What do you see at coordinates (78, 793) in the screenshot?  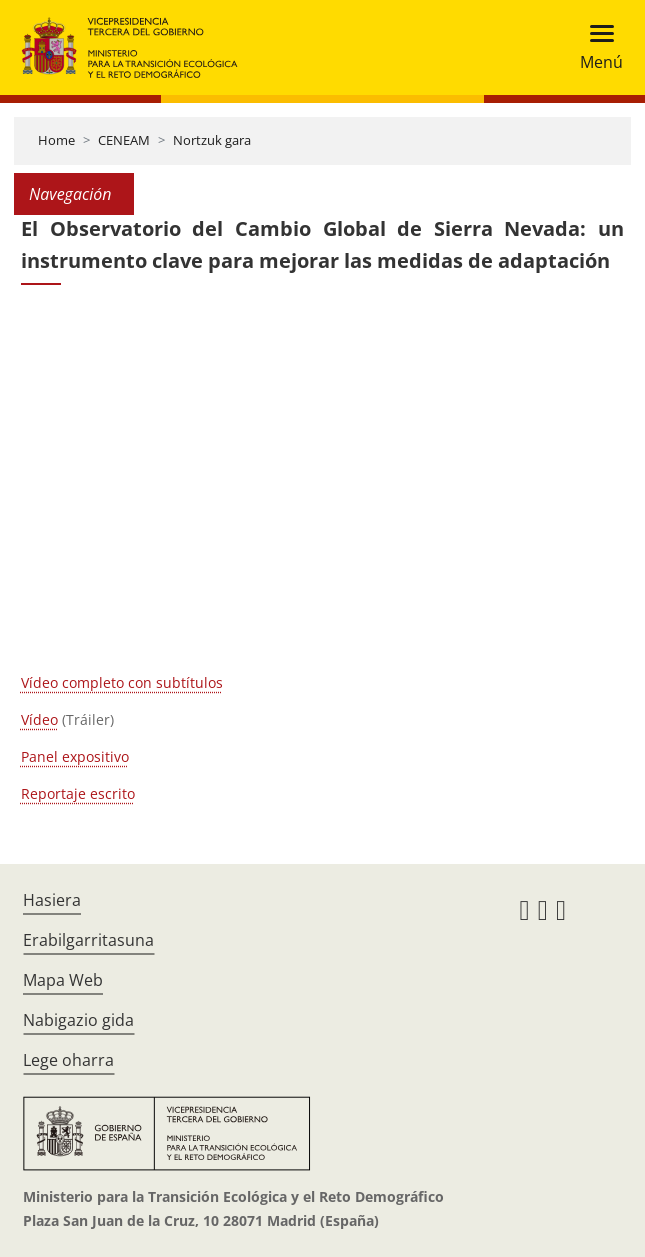 I see `Reportaje escrito` at bounding box center [78, 793].